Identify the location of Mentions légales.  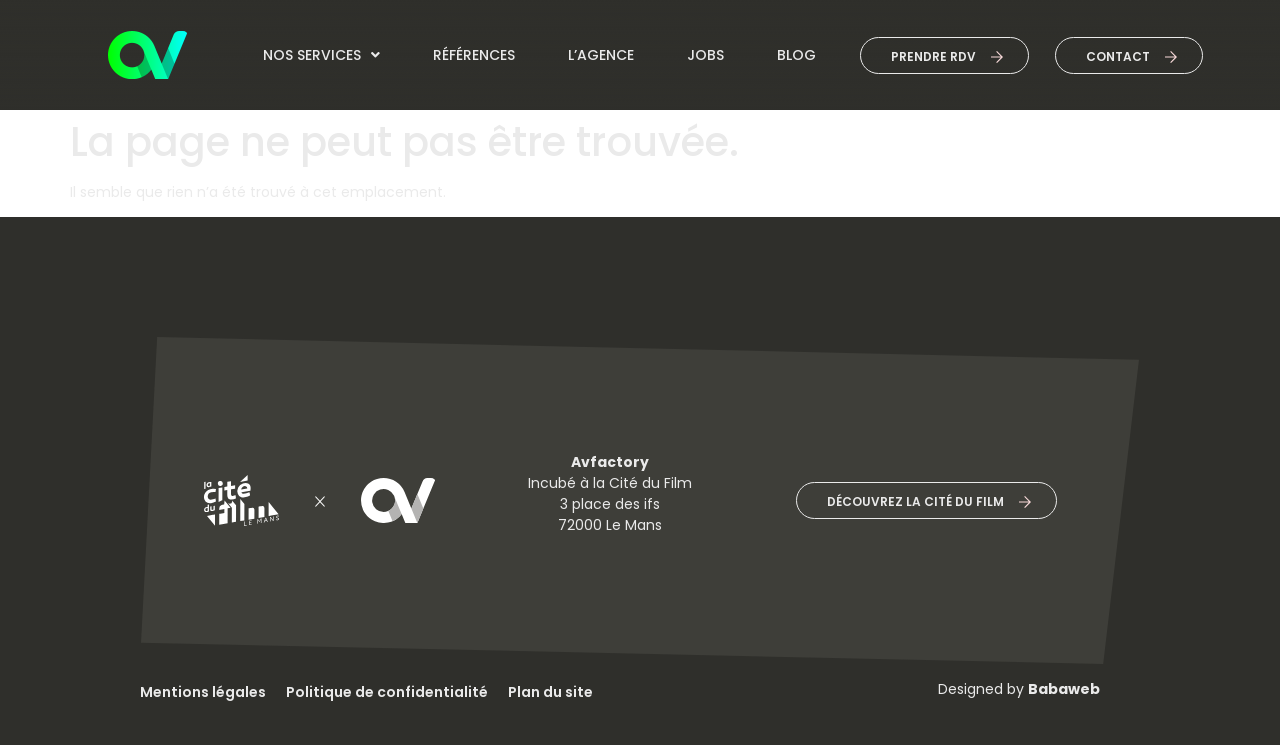
(203, 692).